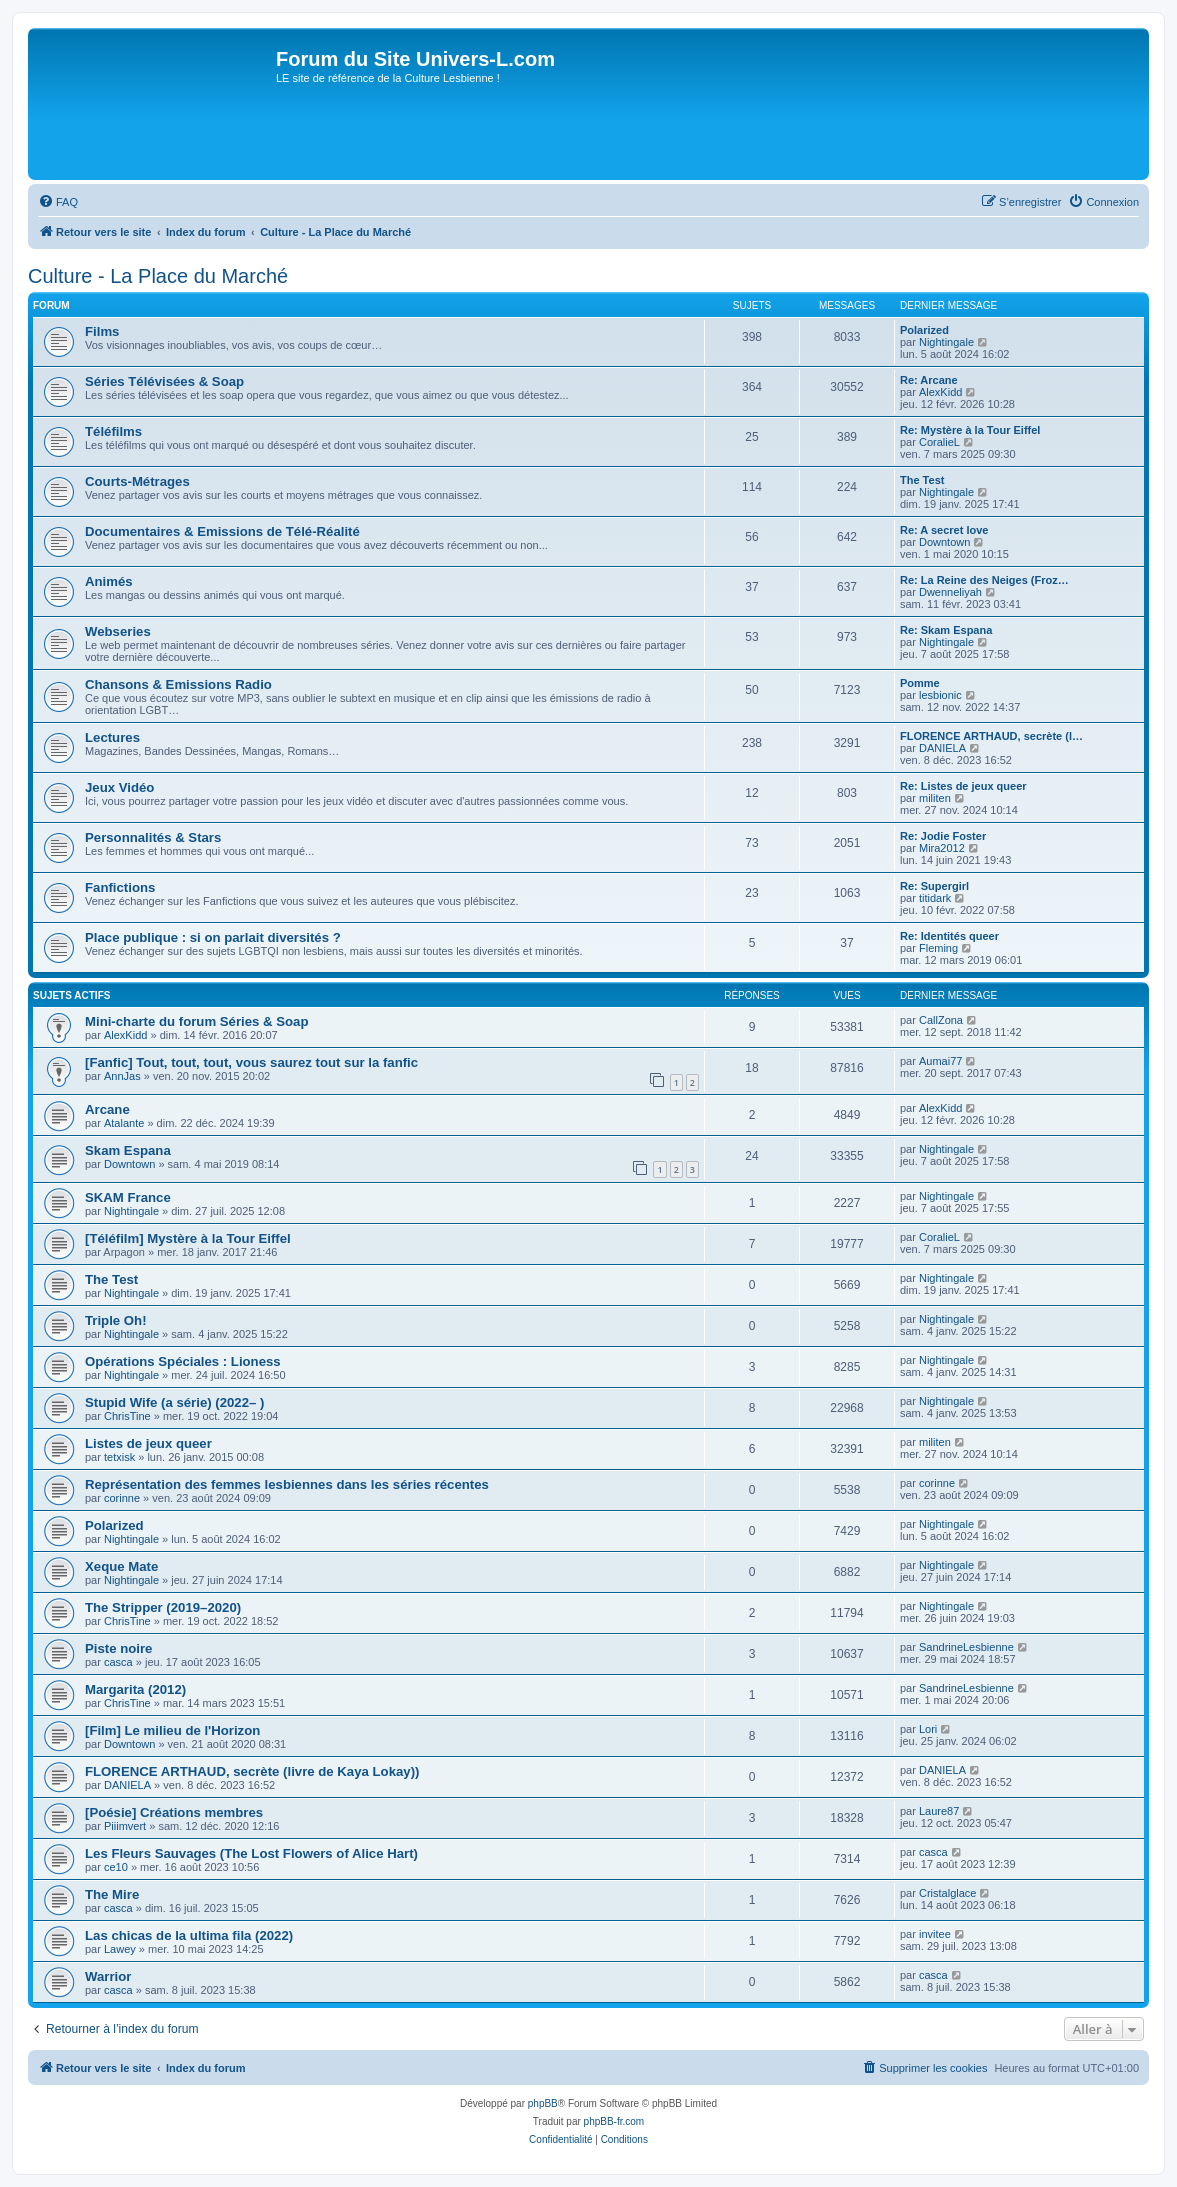  What do you see at coordinates (163, 1607) in the screenshot?
I see `The Stripper (2019–2020)` at bounding box center [163, 1607].